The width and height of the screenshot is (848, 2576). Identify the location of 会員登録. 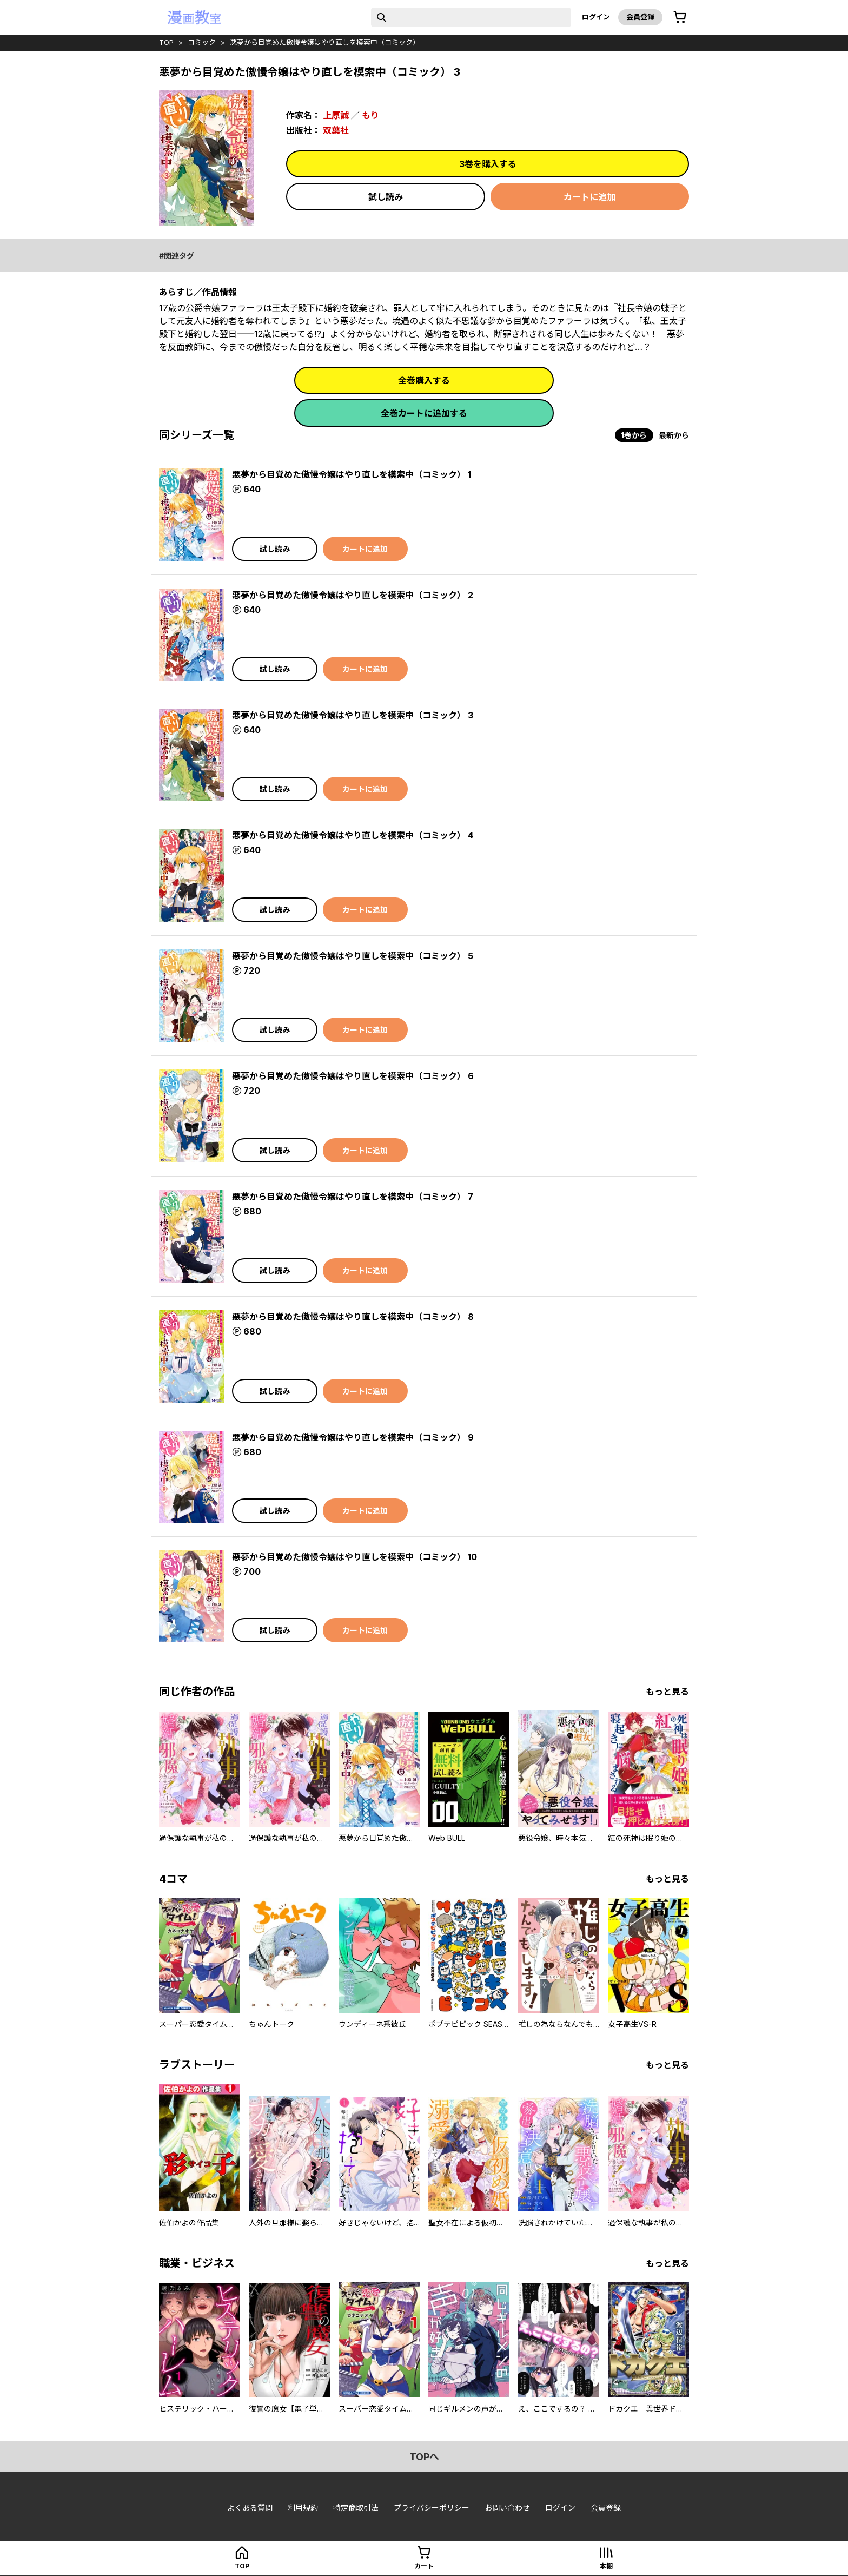
(640, 16).